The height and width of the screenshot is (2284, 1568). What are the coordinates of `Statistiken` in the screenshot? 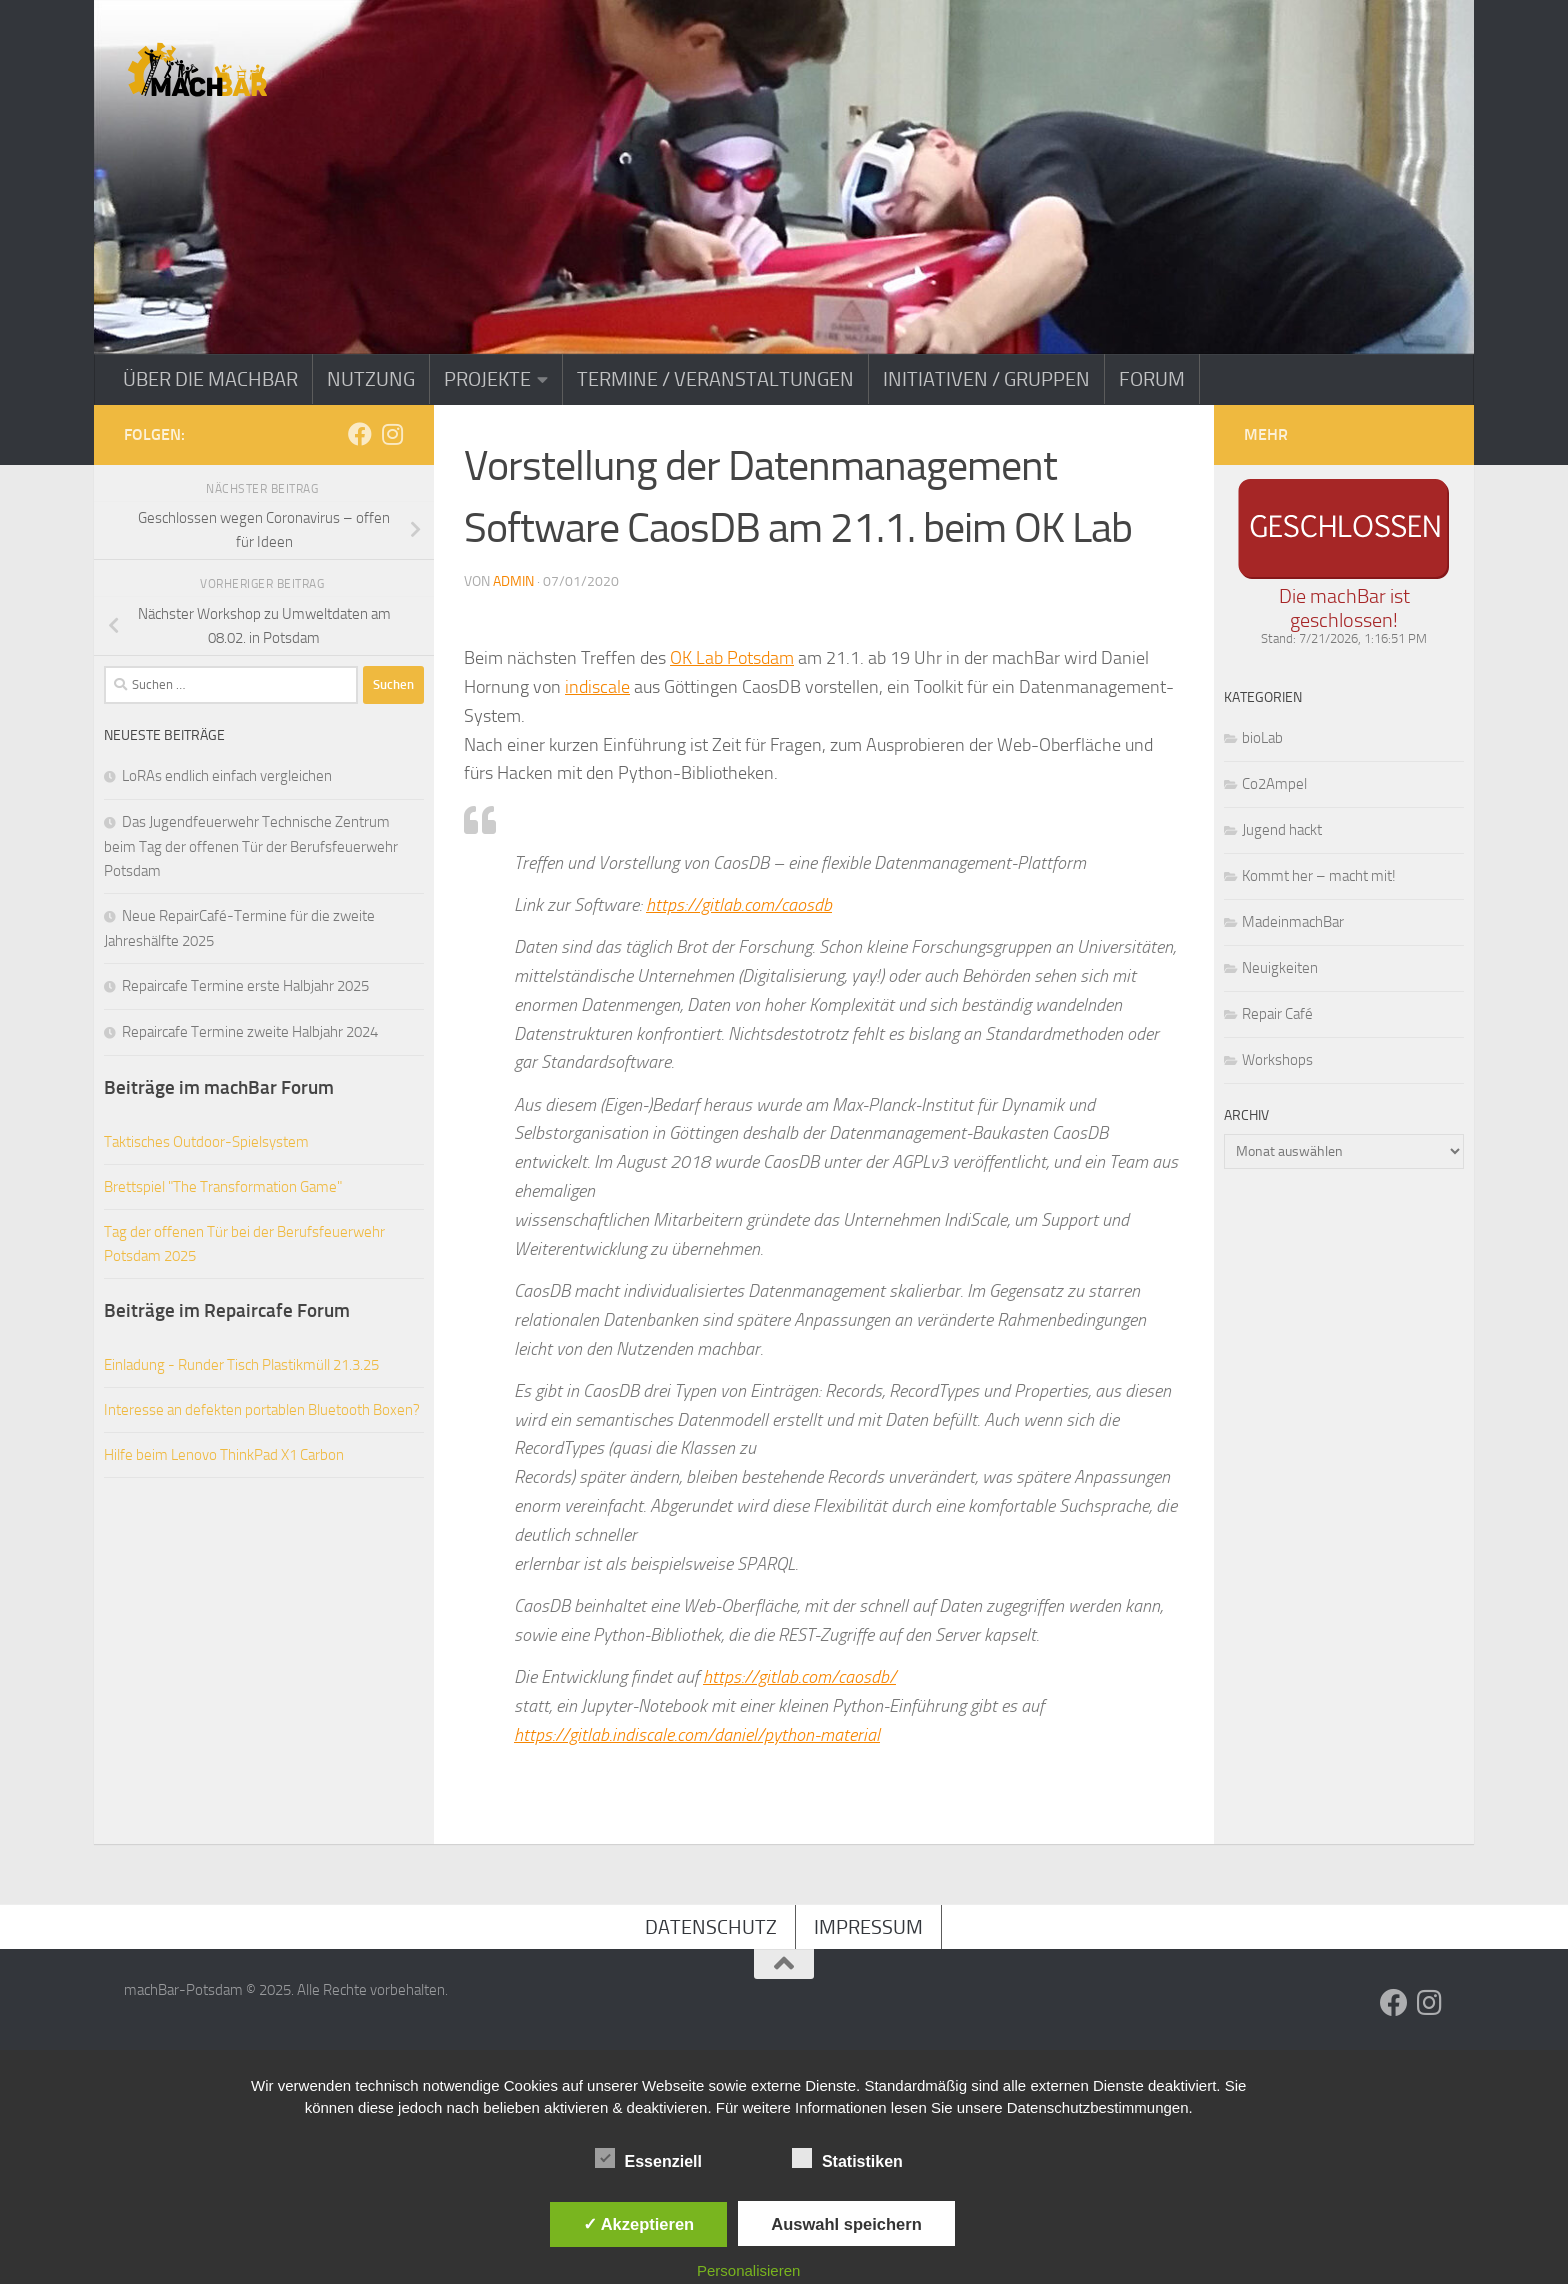 It's located at (847, 2159).